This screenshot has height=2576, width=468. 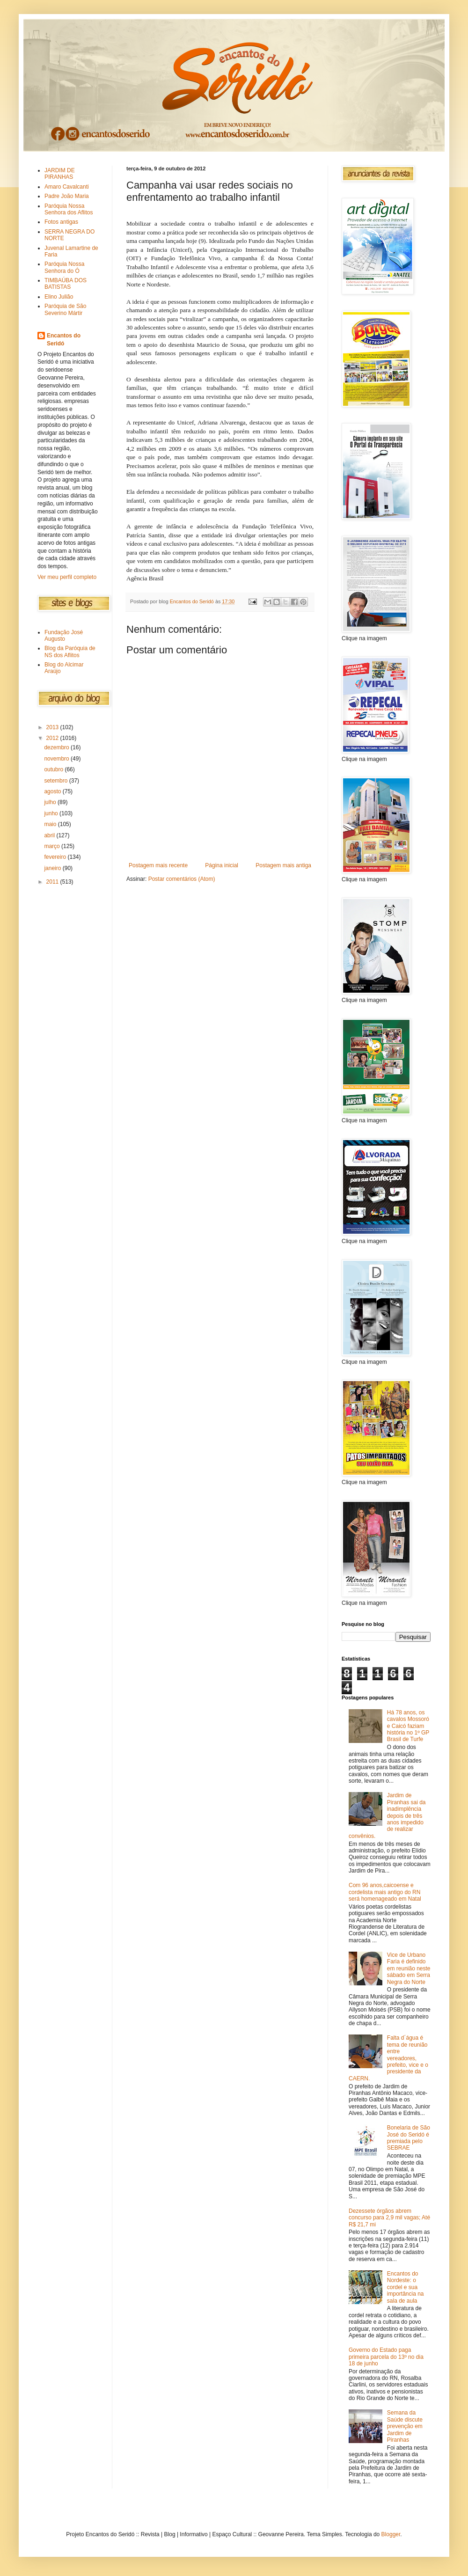 I want to click on Jardim de Piranhas sai da inadimplência depois de três anos impedido de realizar convênios., so click(x=387, y=1815).